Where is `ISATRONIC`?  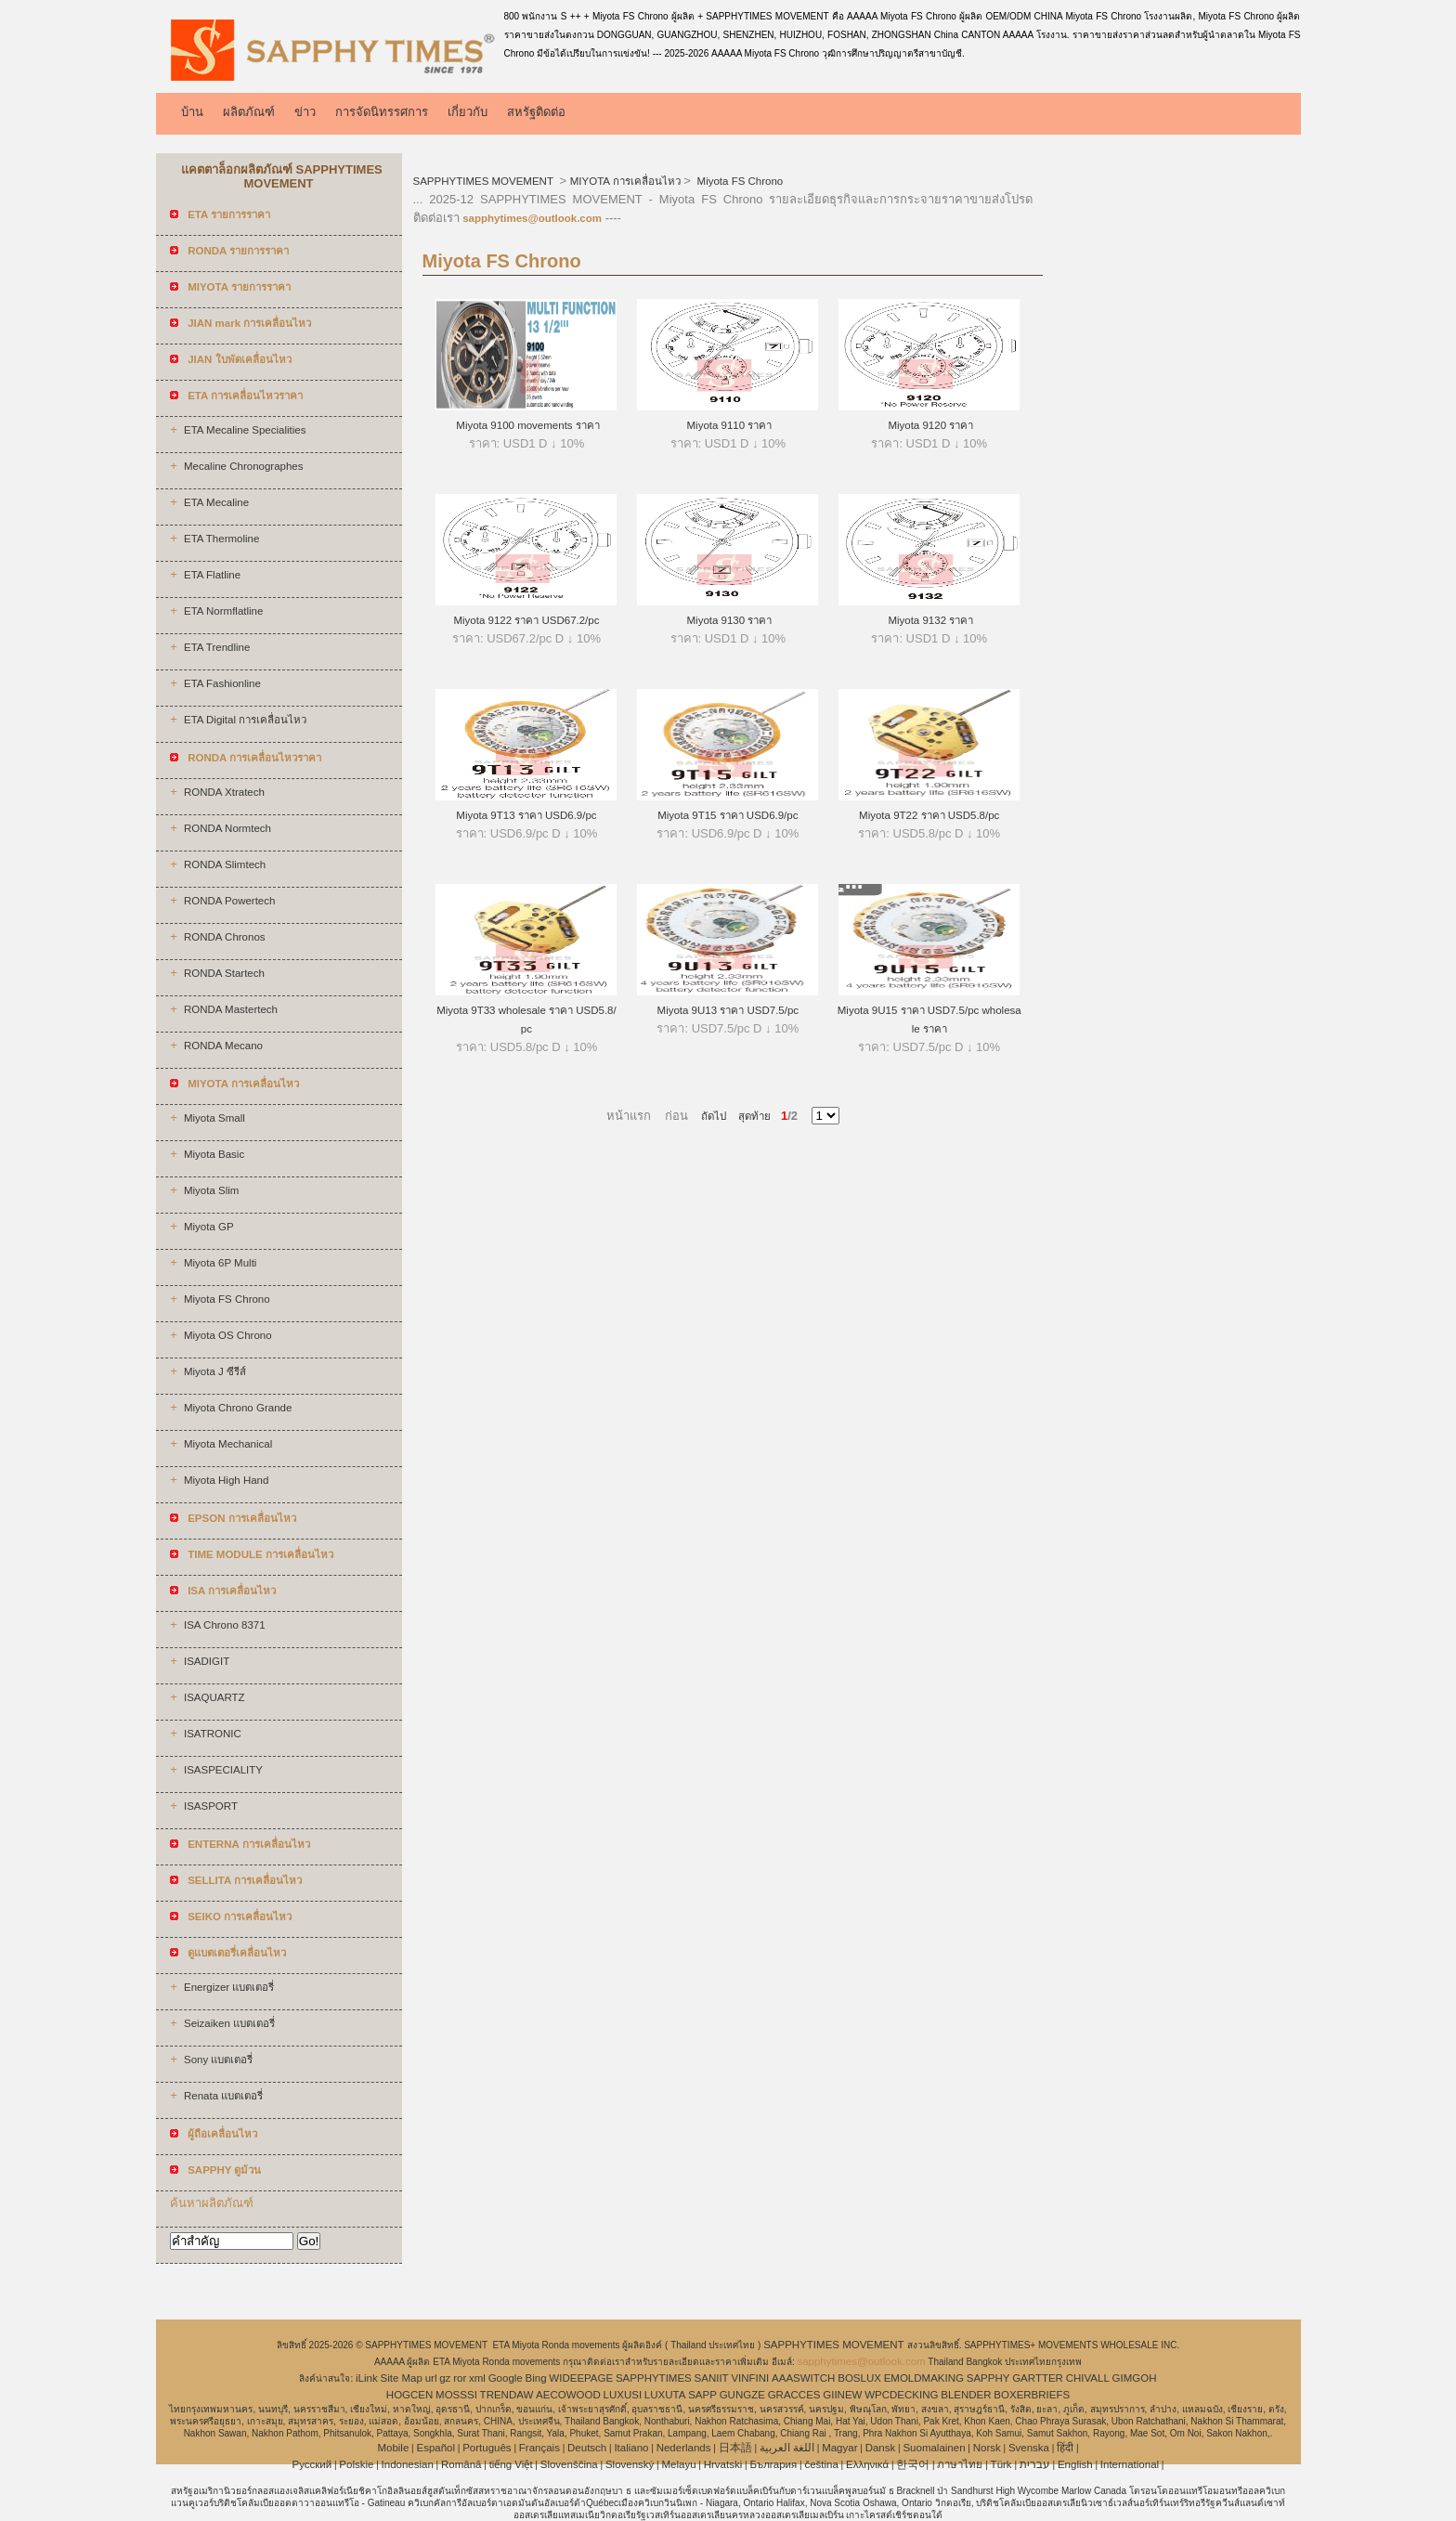 ISATRONIC is located at coordinates (212, 1733).